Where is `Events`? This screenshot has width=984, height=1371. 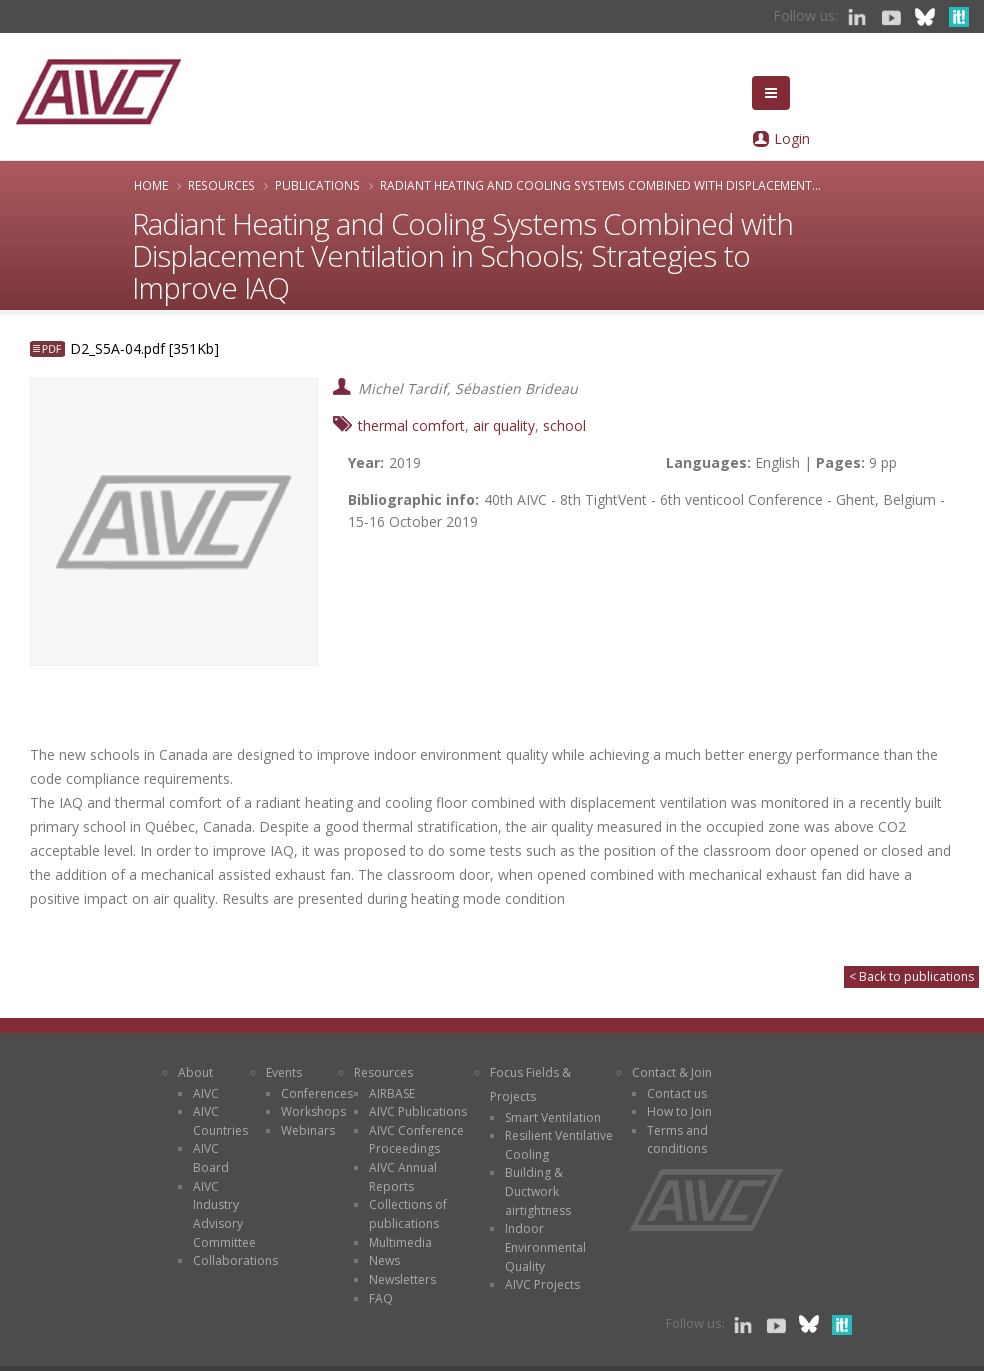
Events is located at coordinates (284, 1072).